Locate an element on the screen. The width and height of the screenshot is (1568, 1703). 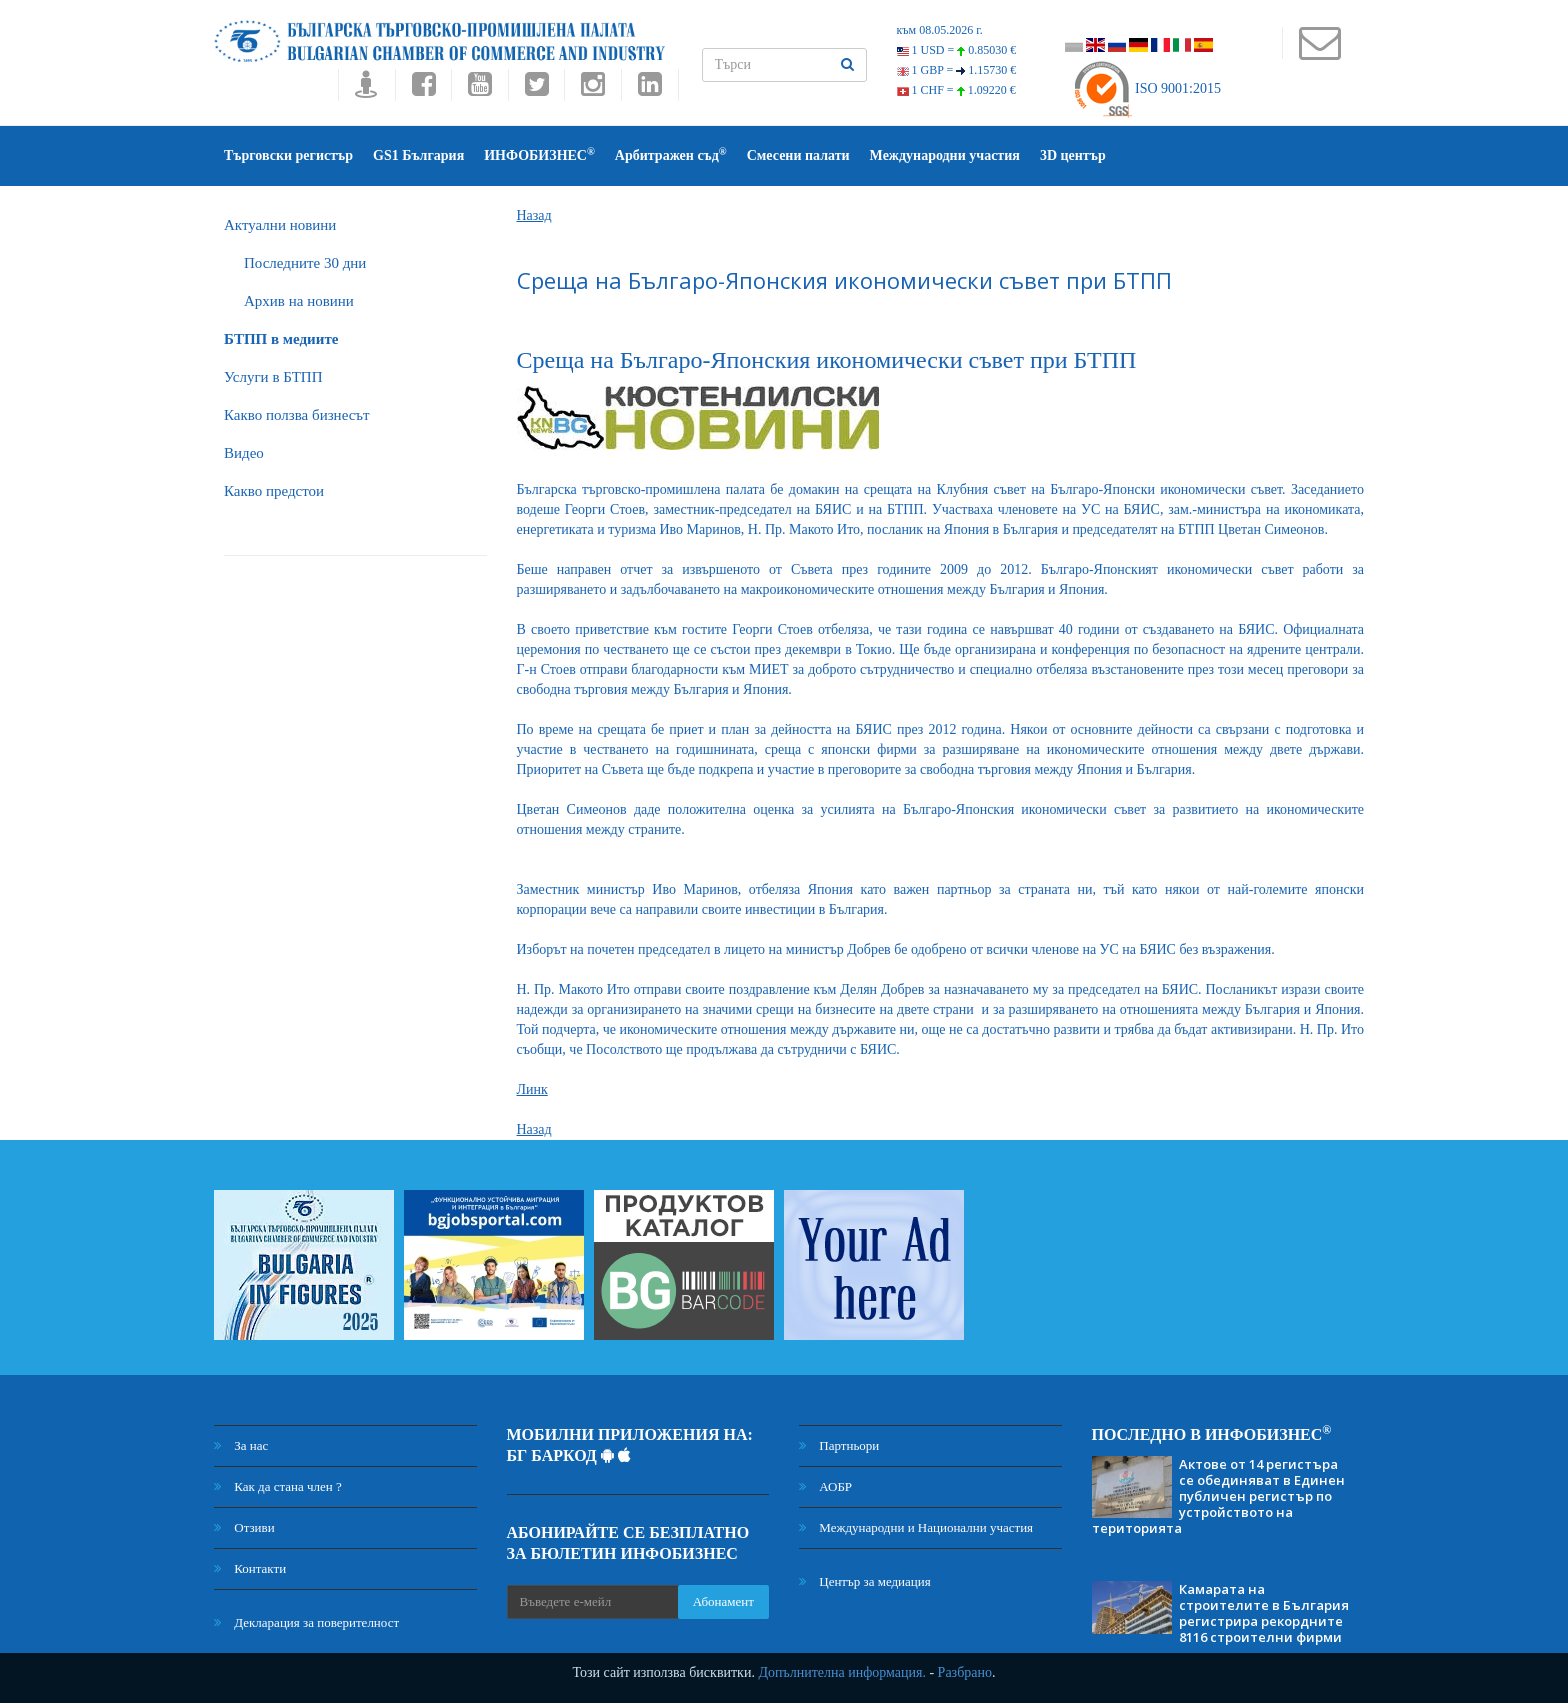
Последните 30 дни is located at coordinates (305, 263).